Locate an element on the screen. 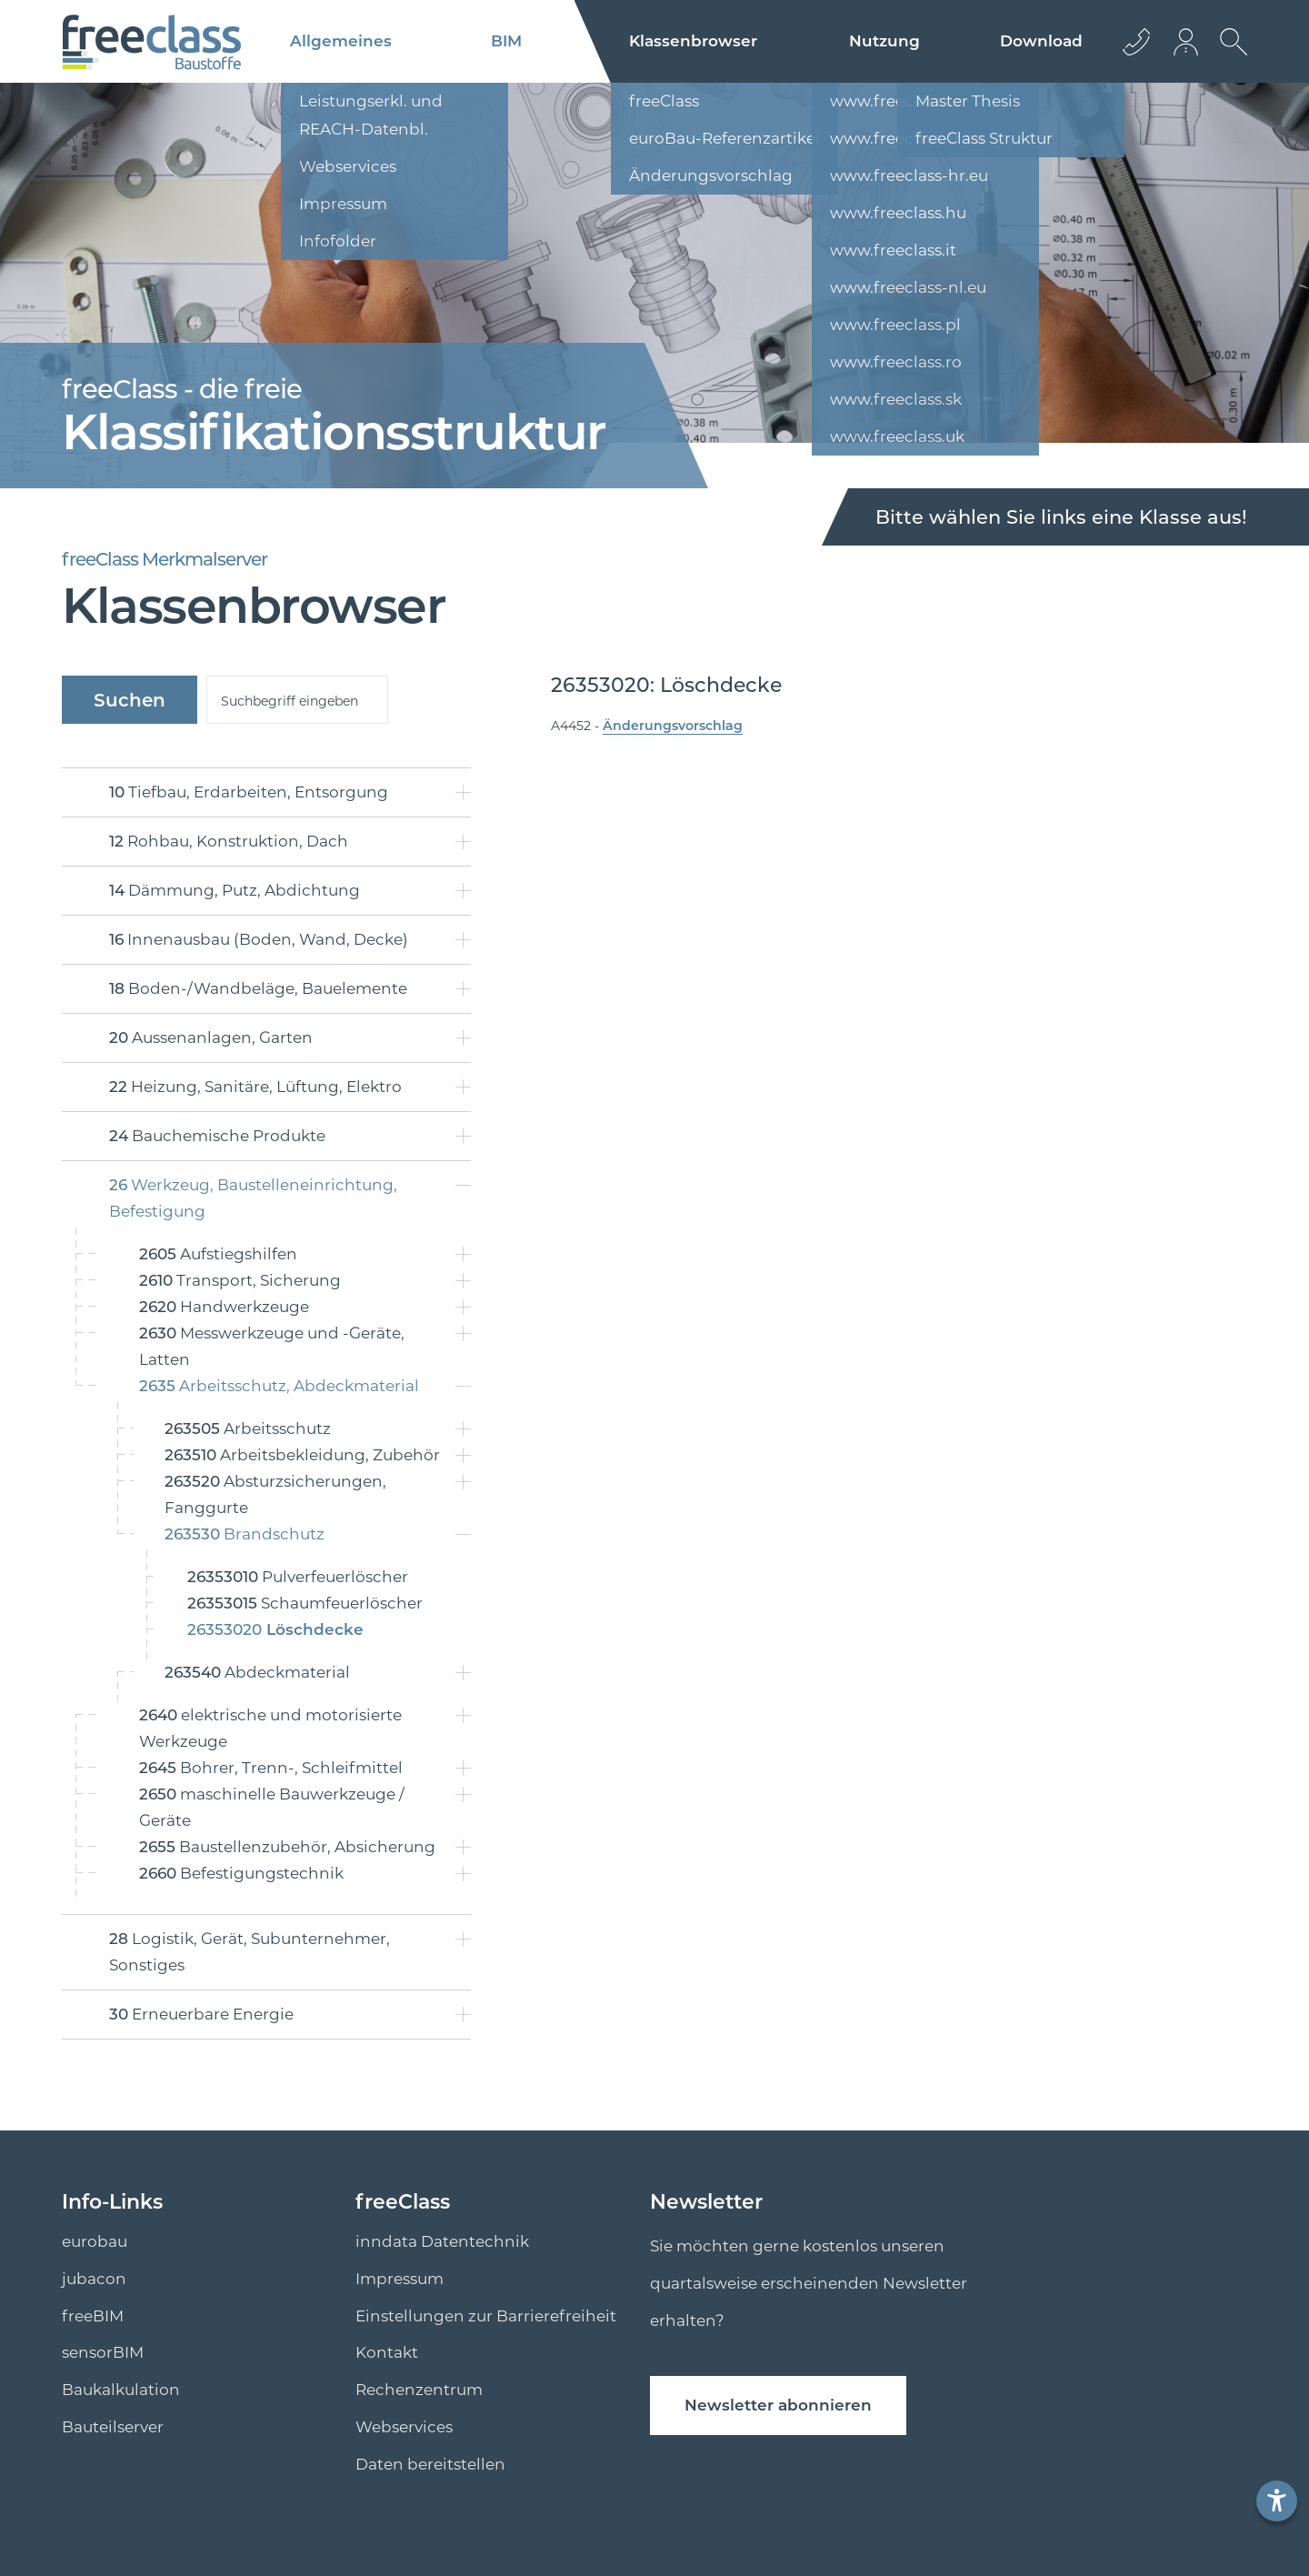 This screenshot has height=2576, width=1309. Bohrer, Trenn-, Schleifmittel is located at coordinates (271, 1768).